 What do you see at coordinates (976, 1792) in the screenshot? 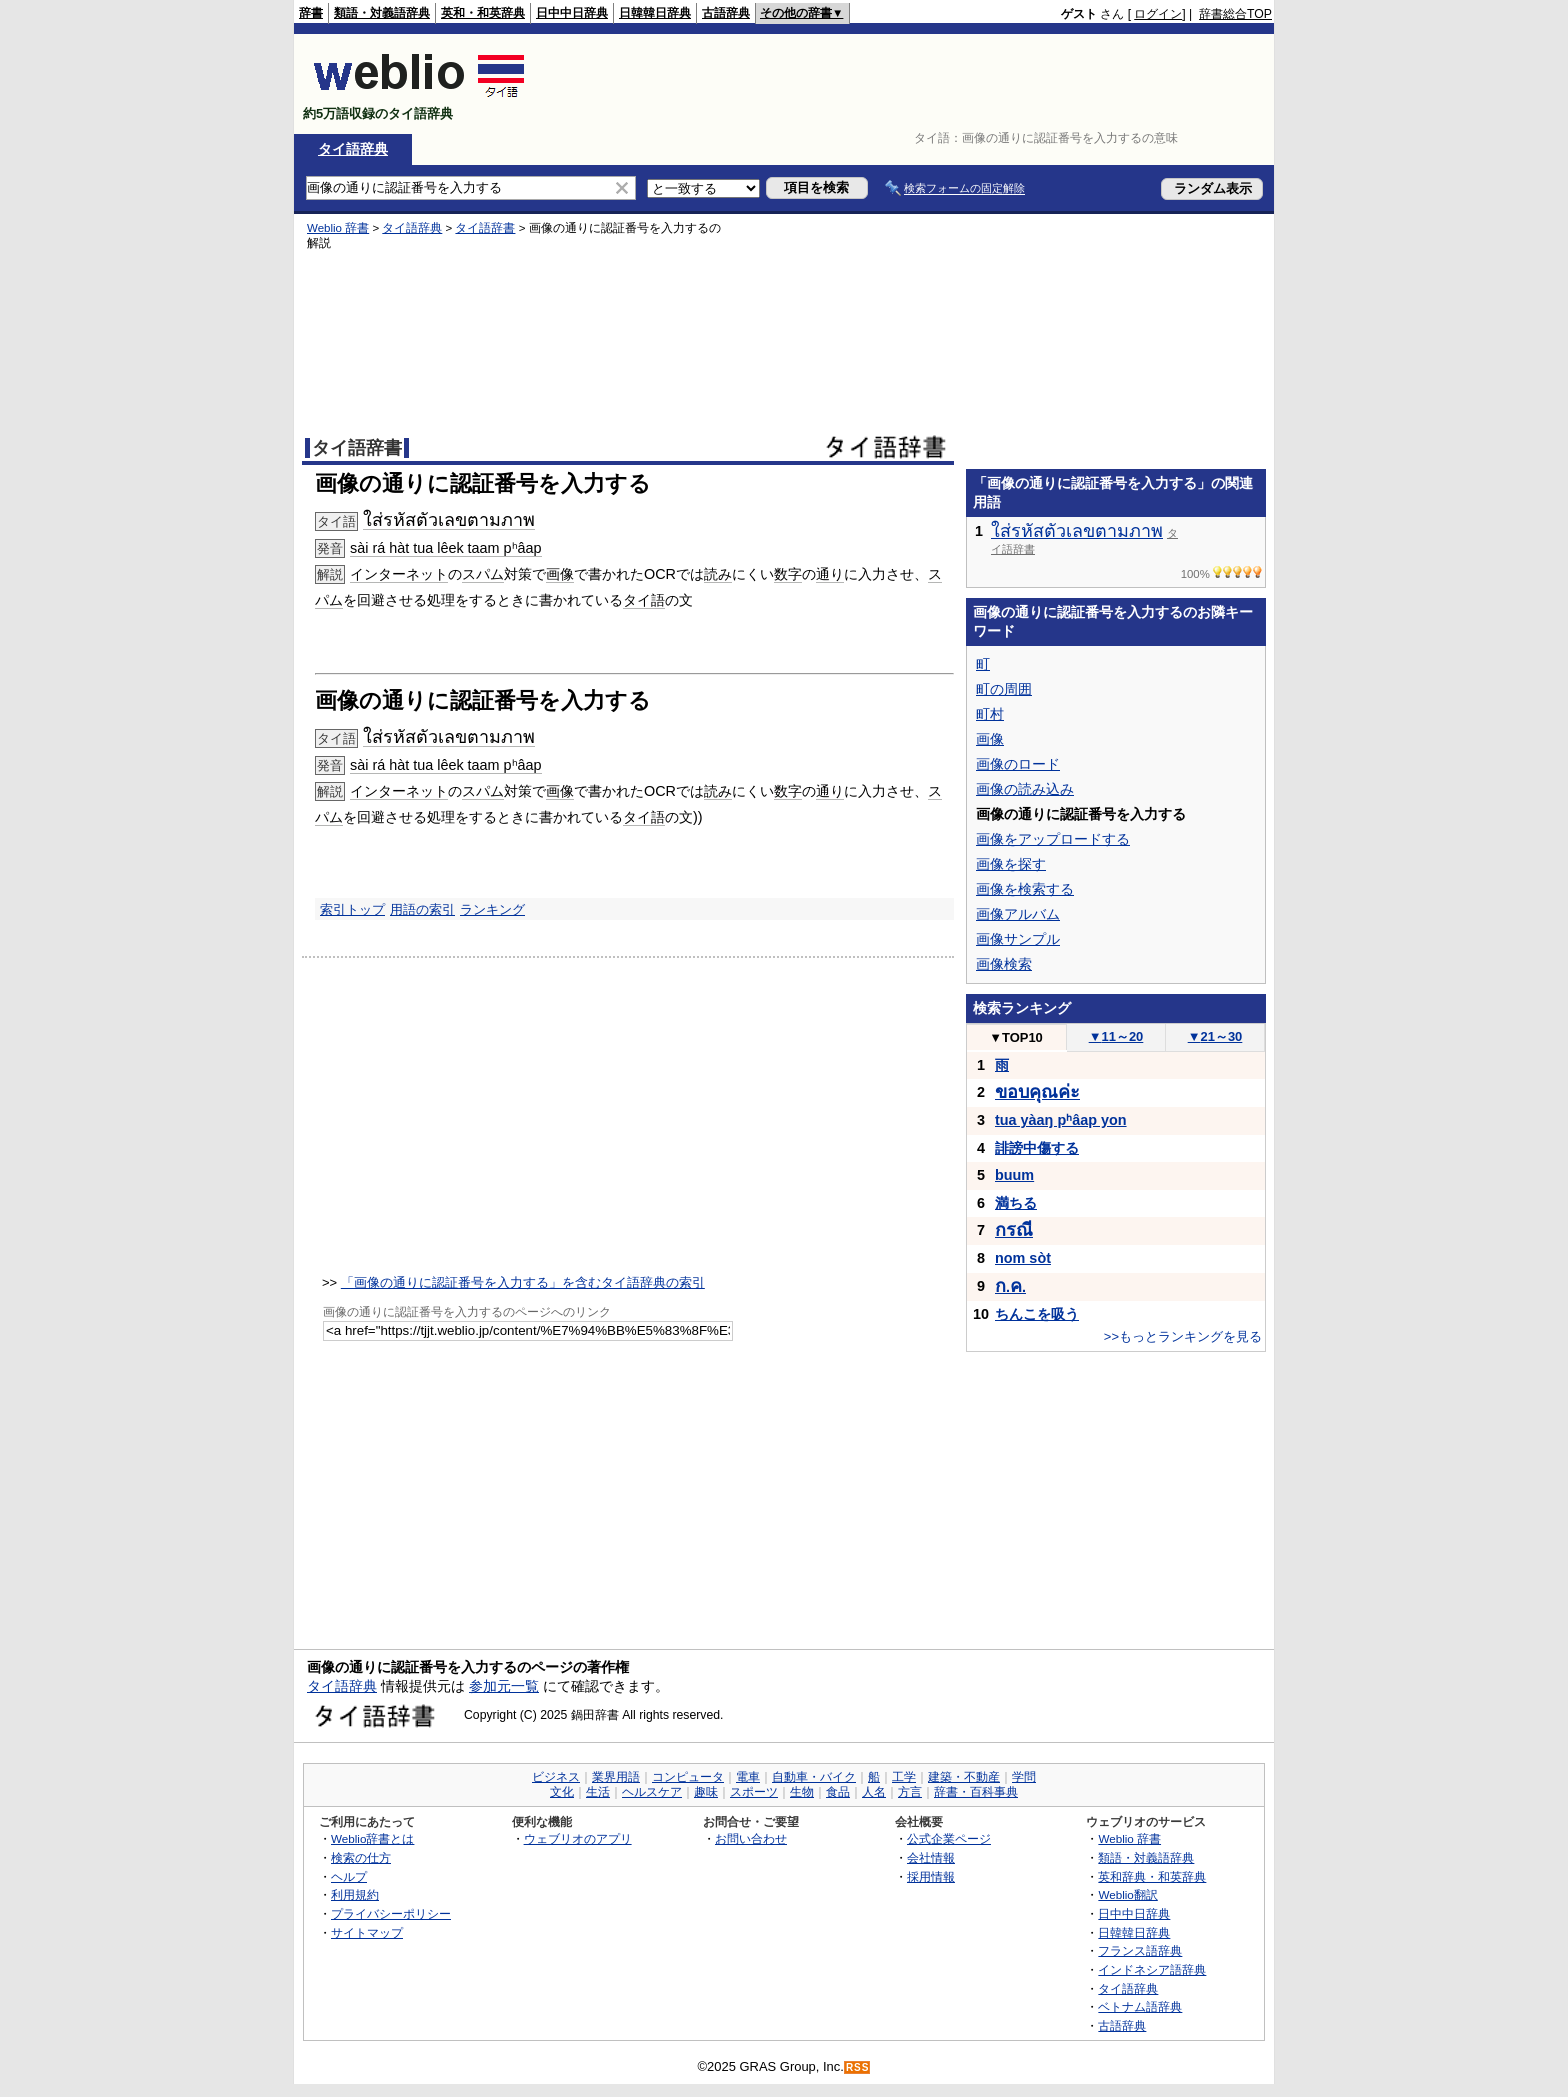
I see `辞書・百科事典` at bounding box center [976, 1792].